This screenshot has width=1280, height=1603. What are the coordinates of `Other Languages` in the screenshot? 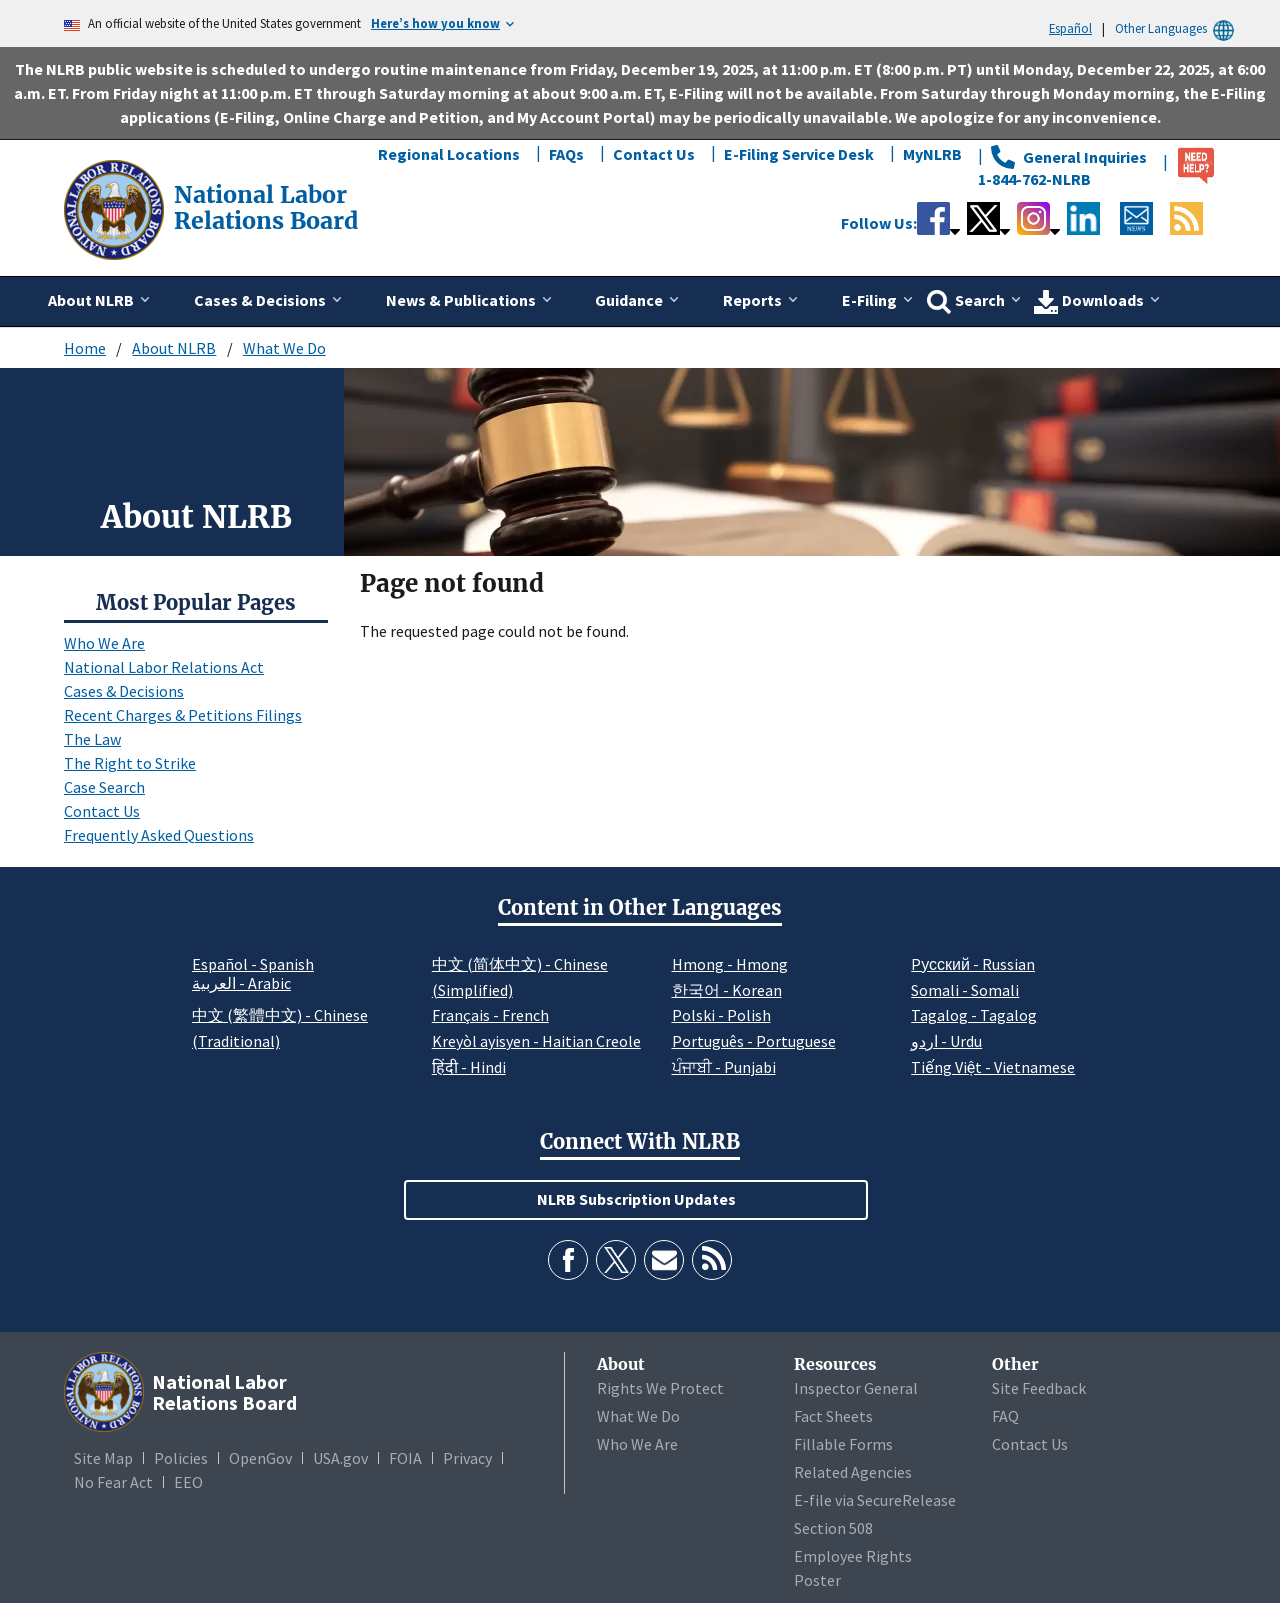 It's located at (1177, 28).